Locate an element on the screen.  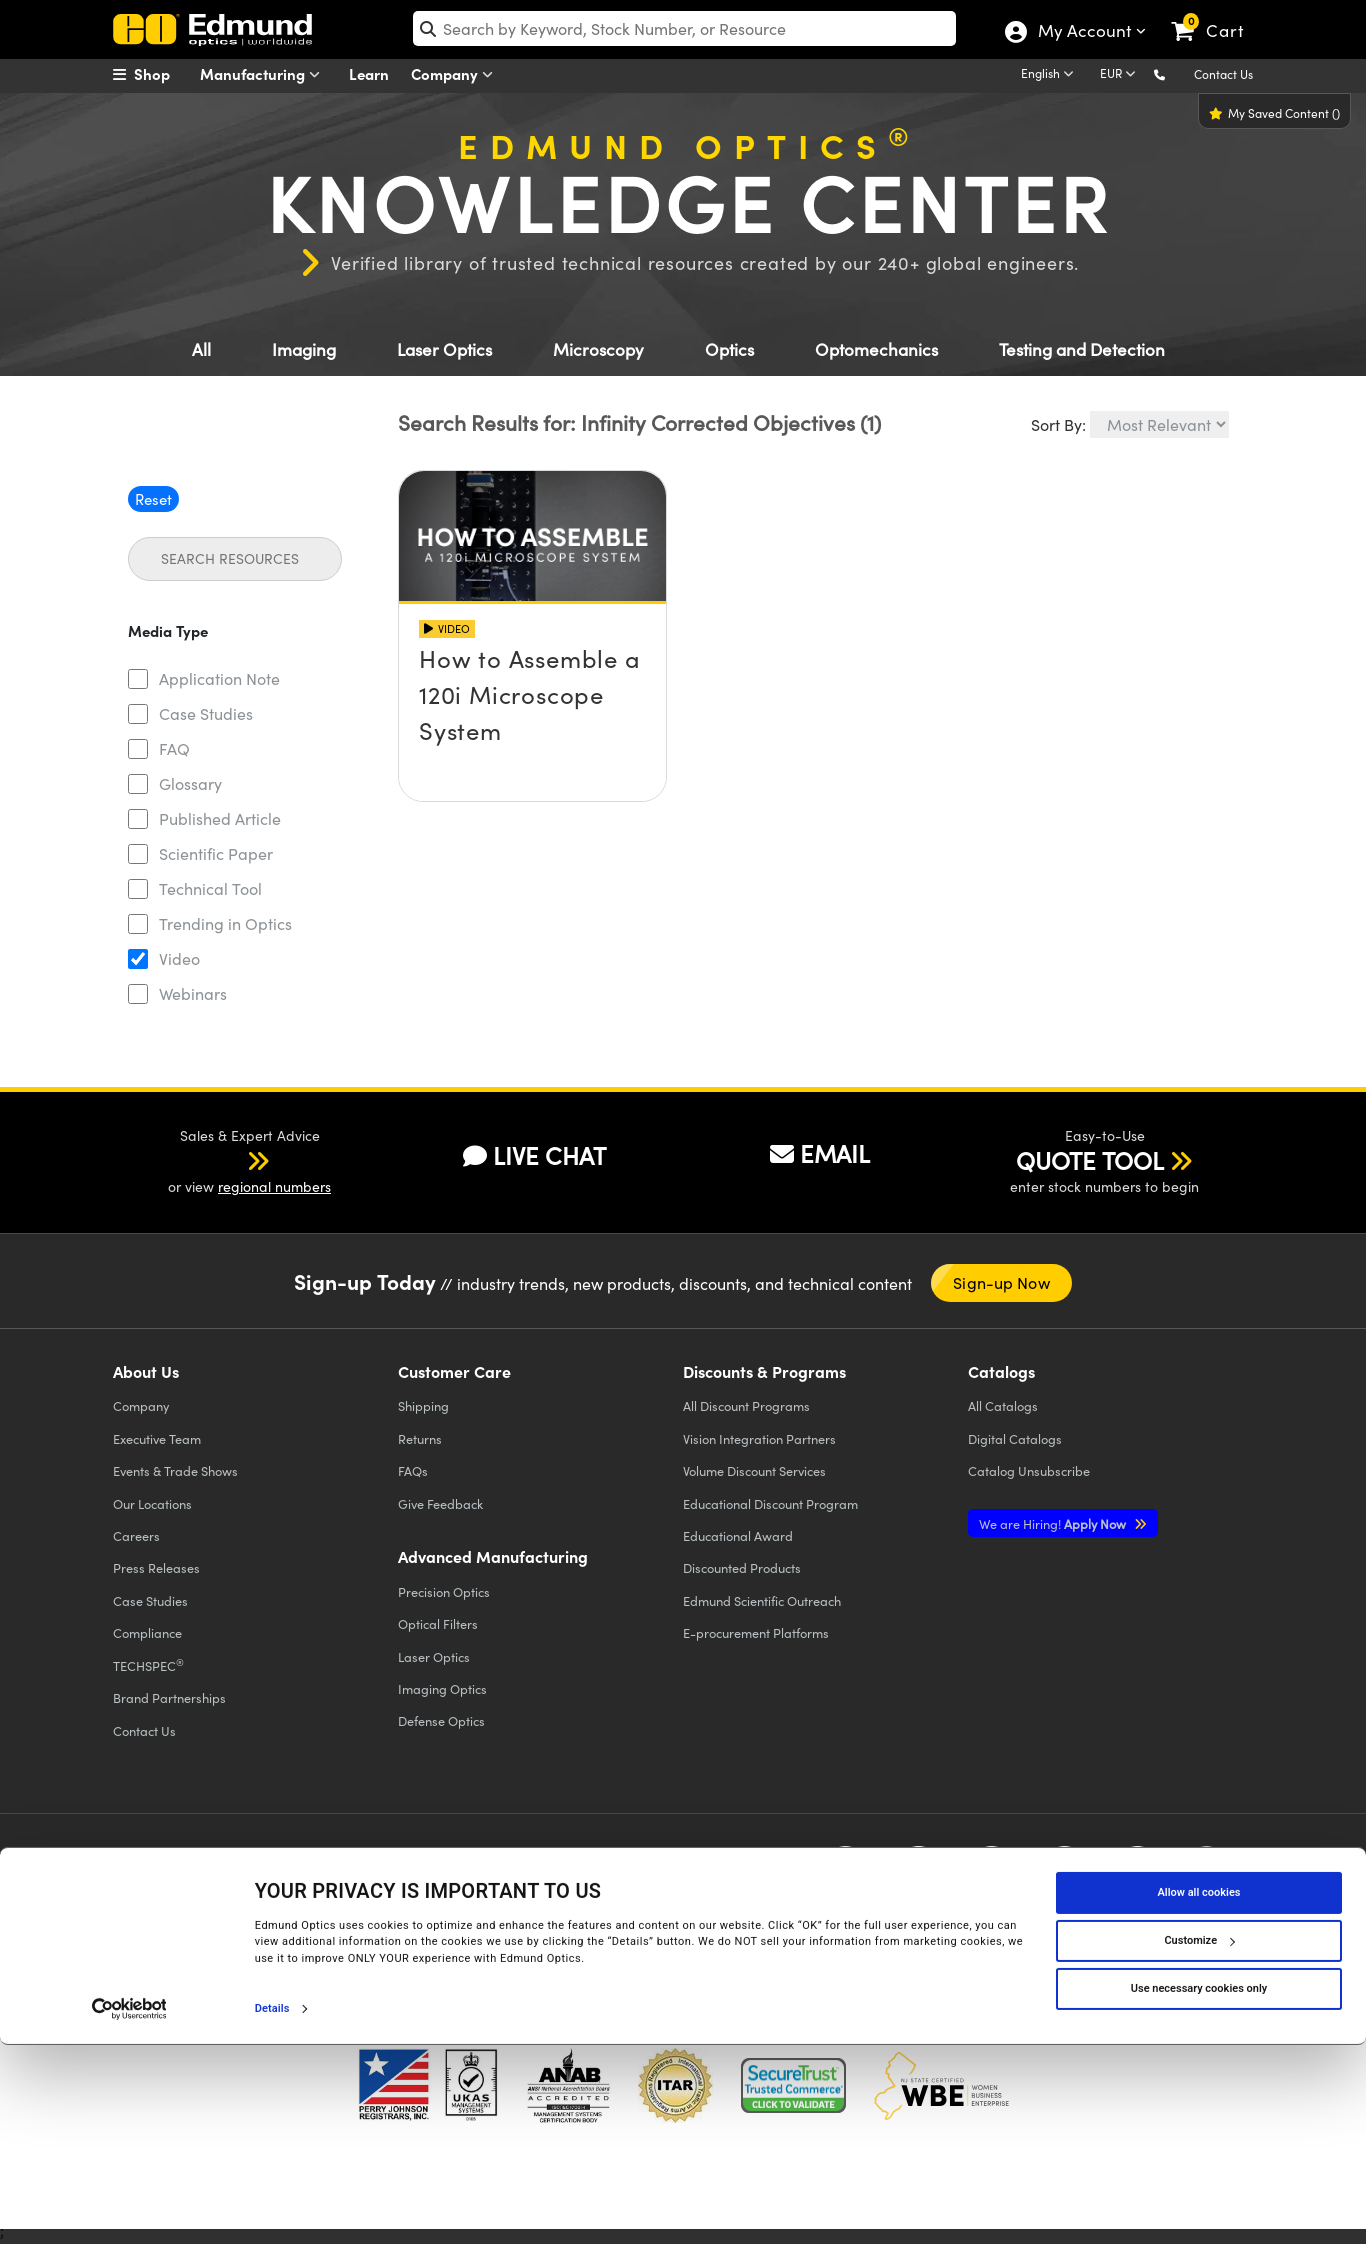
Optics is located at coordinates (729, 349).